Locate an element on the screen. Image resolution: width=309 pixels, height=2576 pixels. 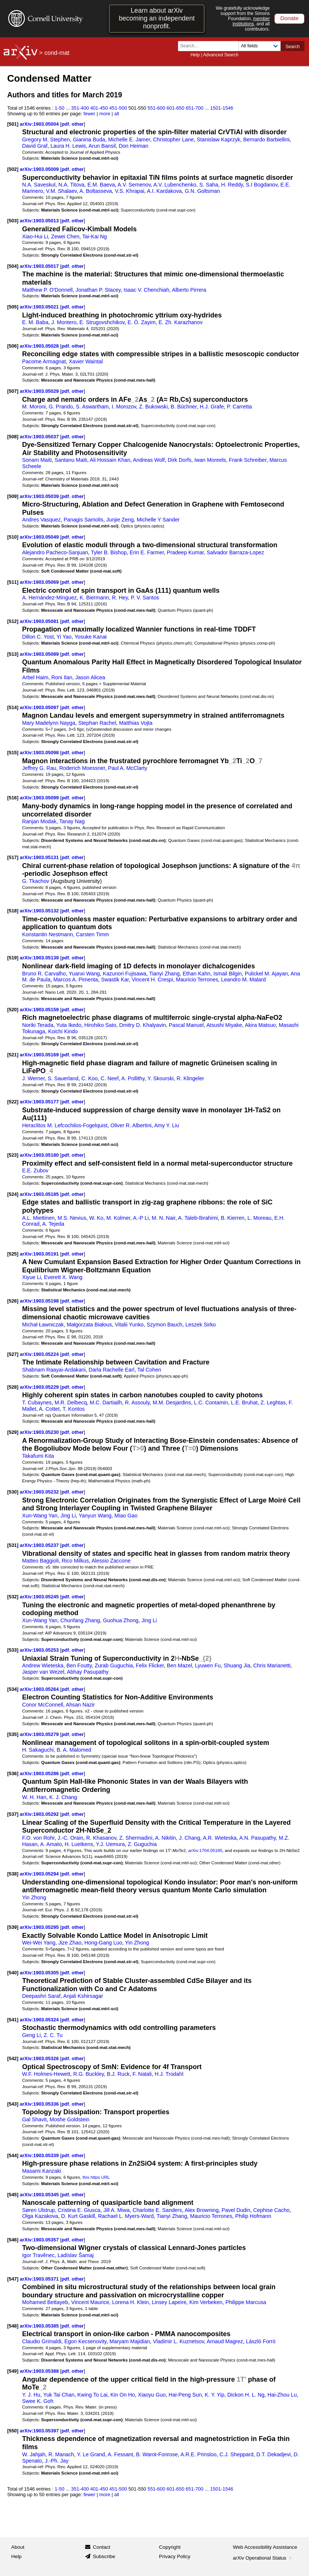
[513] is located at coordinates (12, 654).